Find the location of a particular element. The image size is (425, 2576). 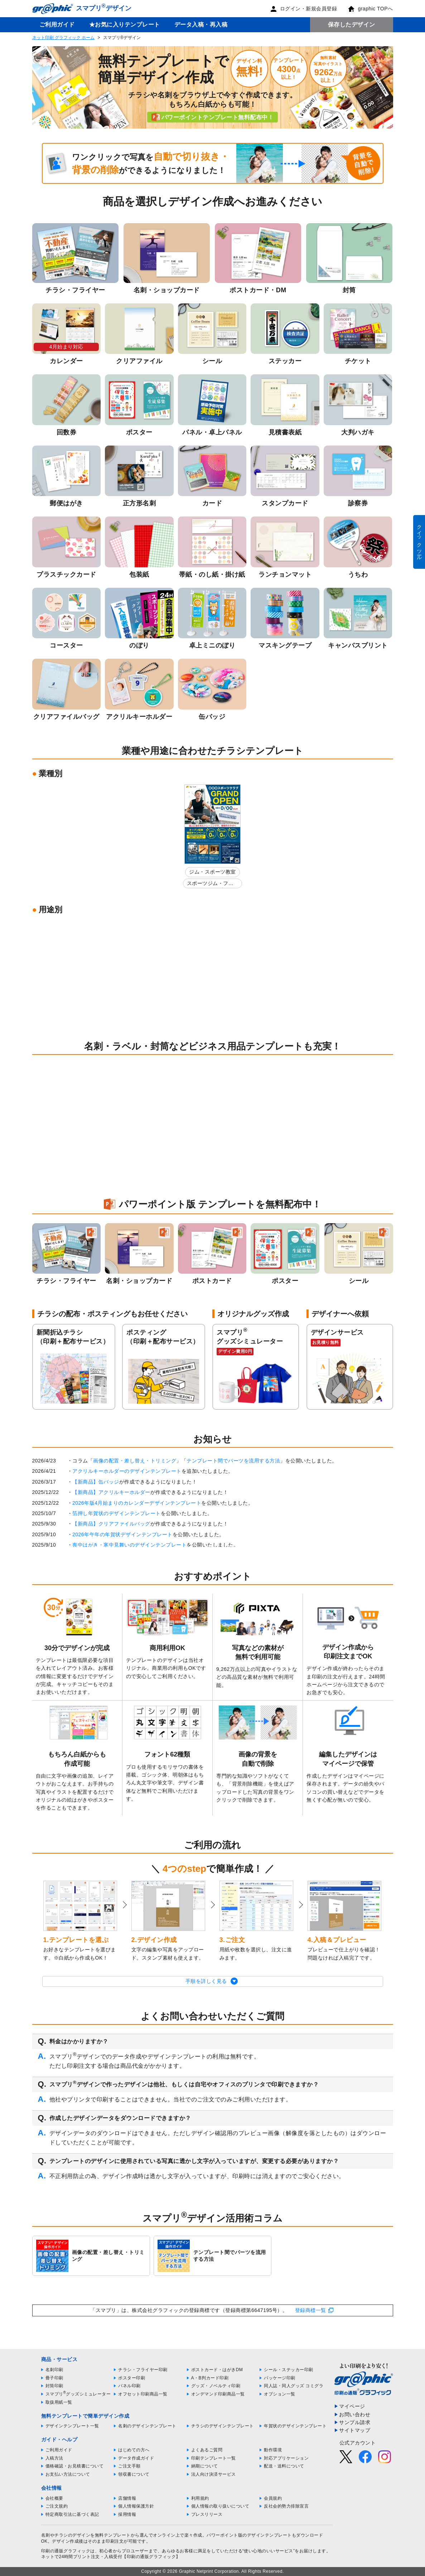

ご利用ガイド is located at coordinates (57, 24).